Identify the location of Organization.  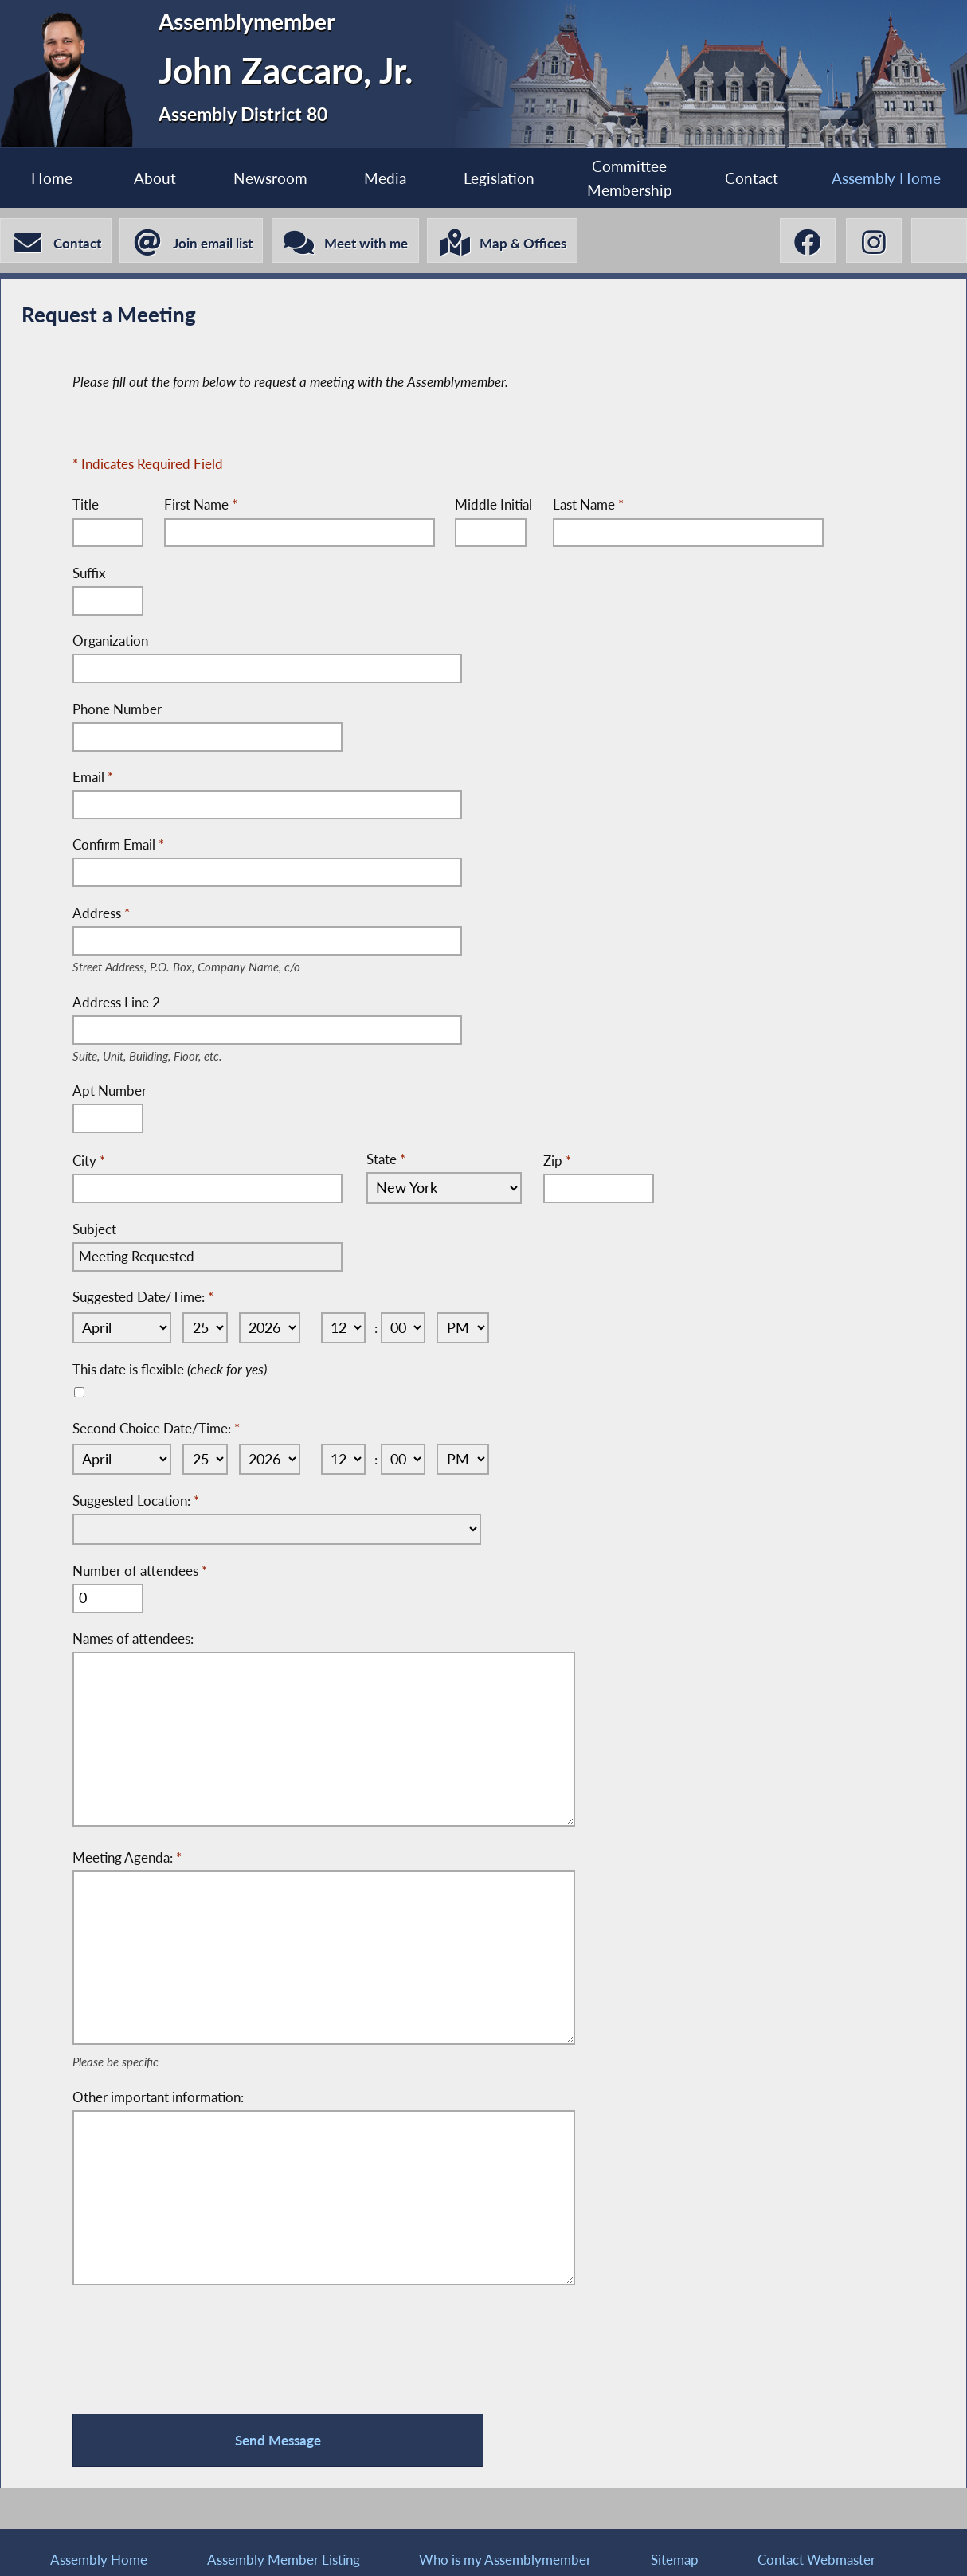
(110, 642).